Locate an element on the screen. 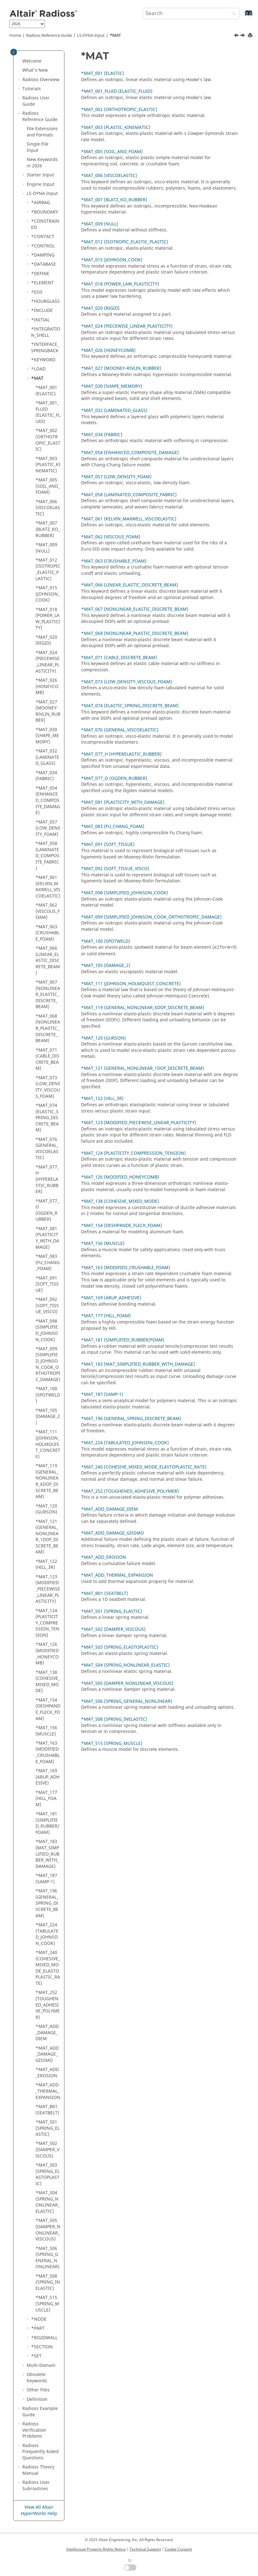  [Next topic: *MAT_001 (ELASTIC)] is located at coordinates (243, 36).